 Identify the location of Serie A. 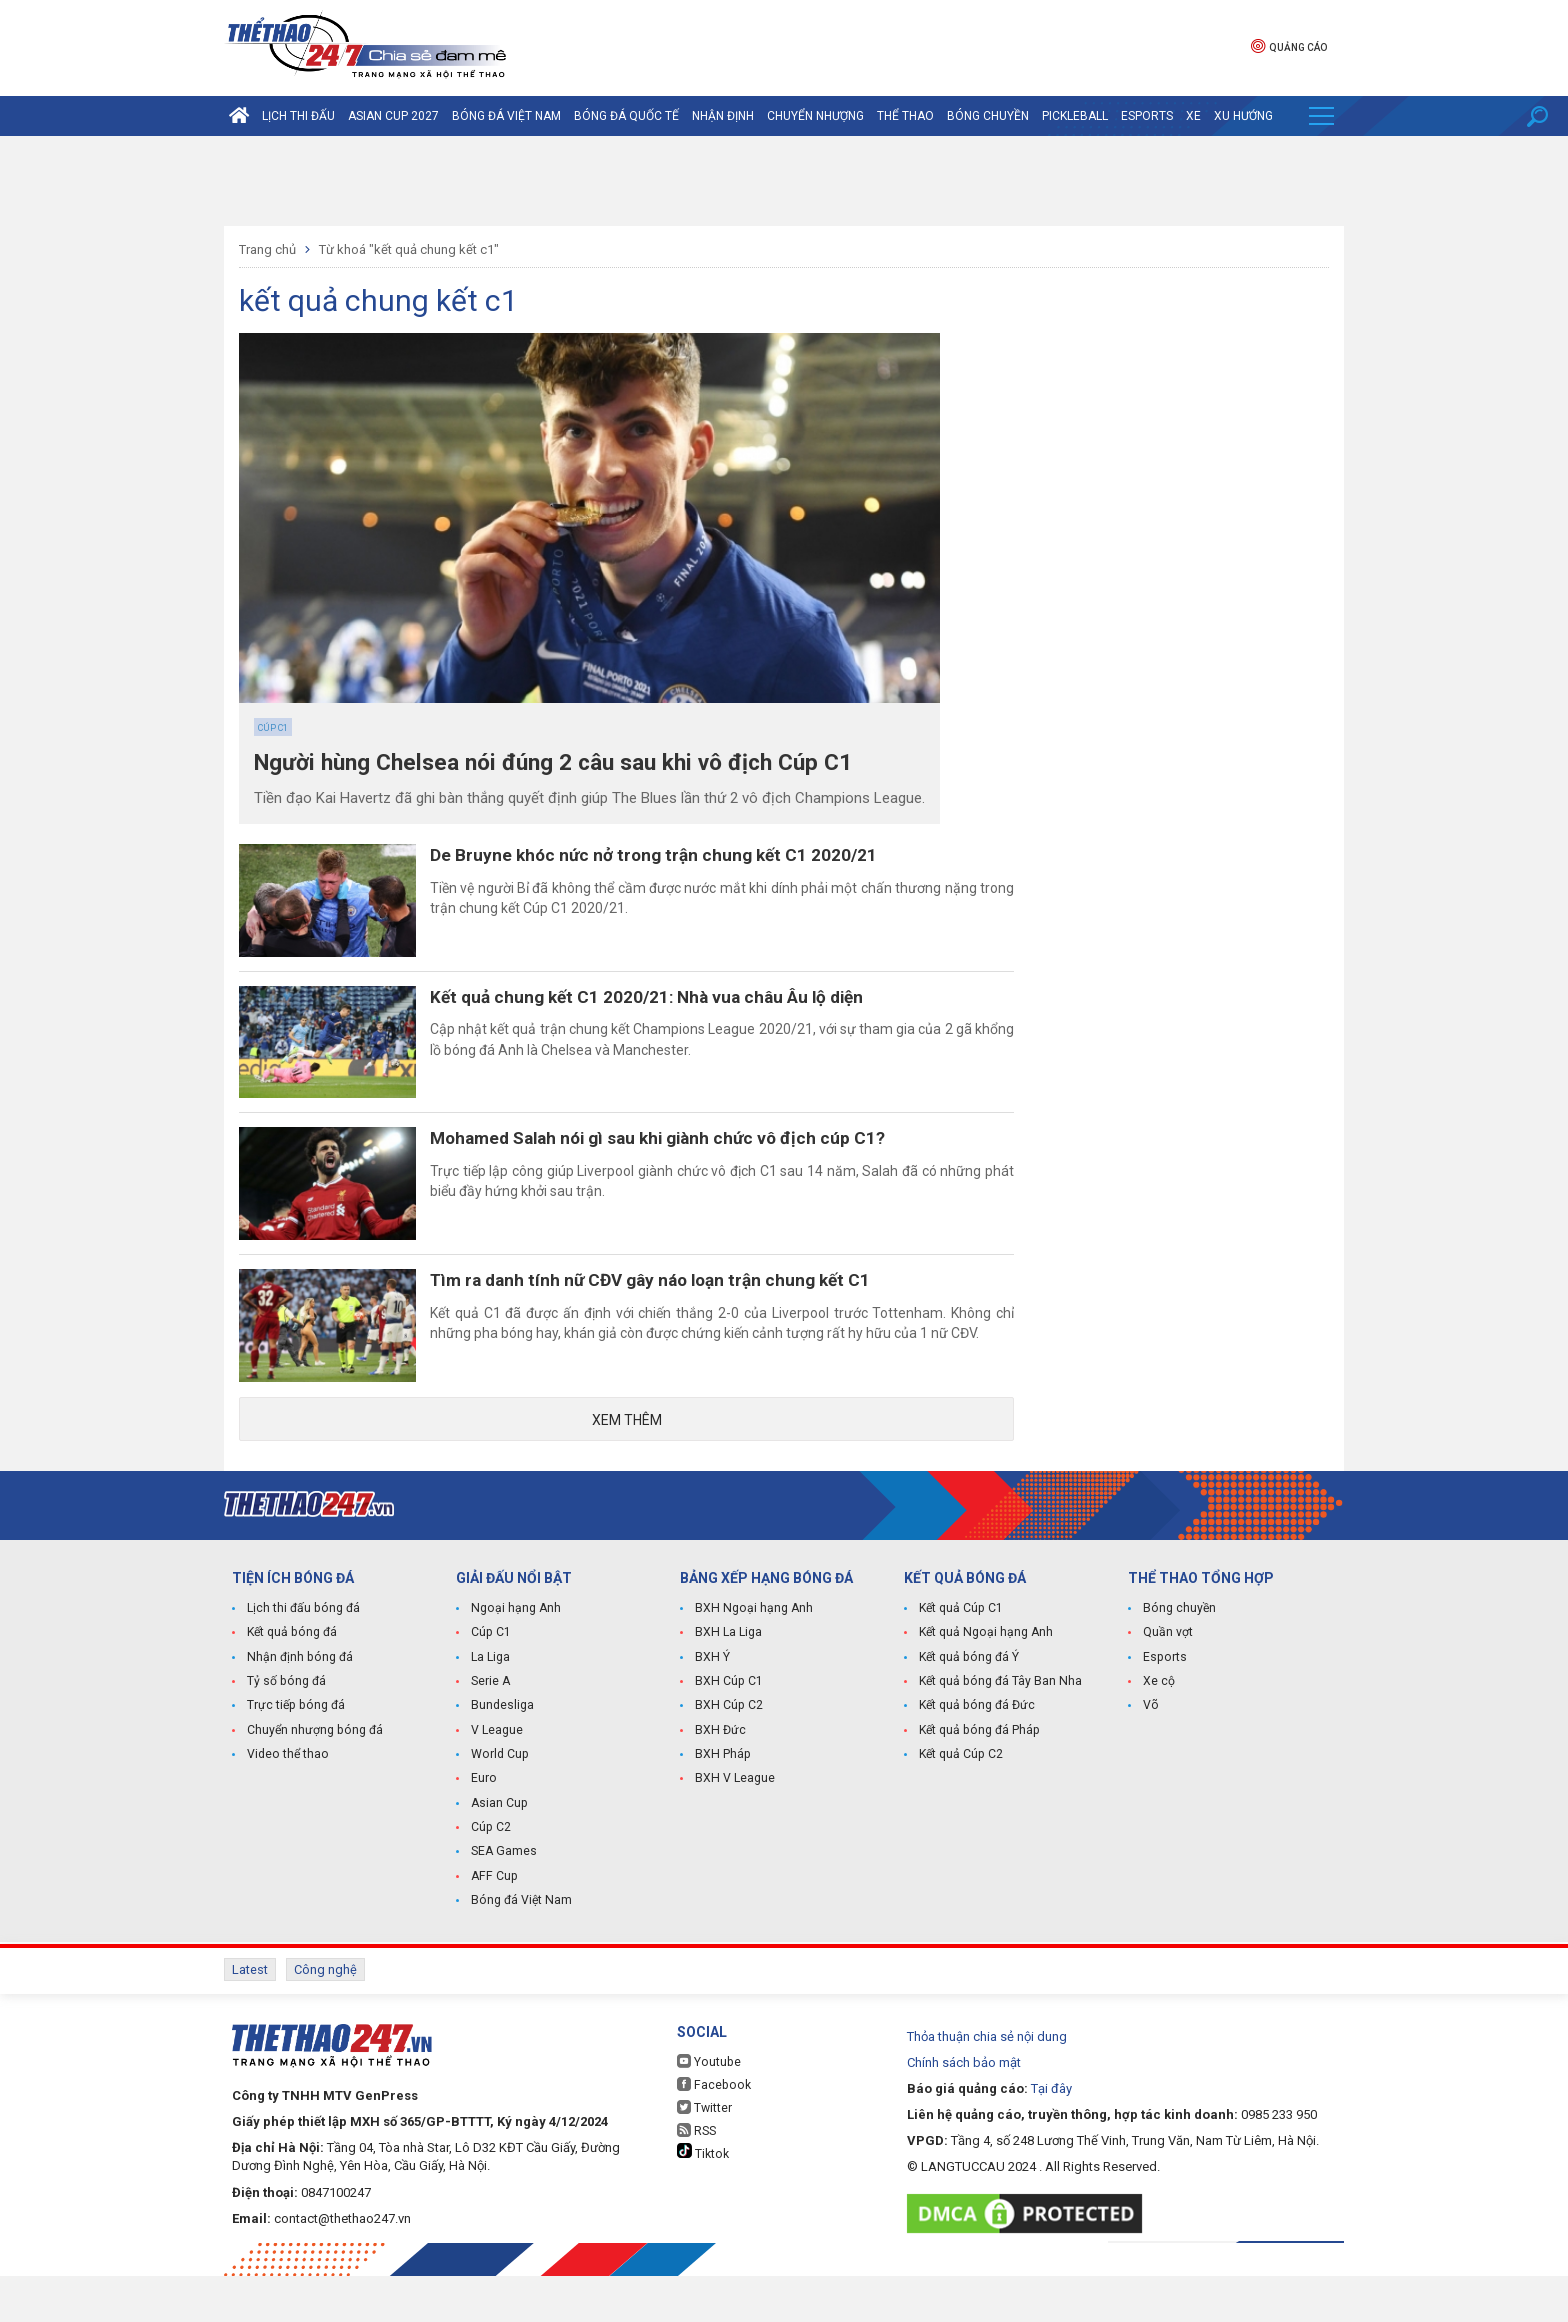
(490, 1732).